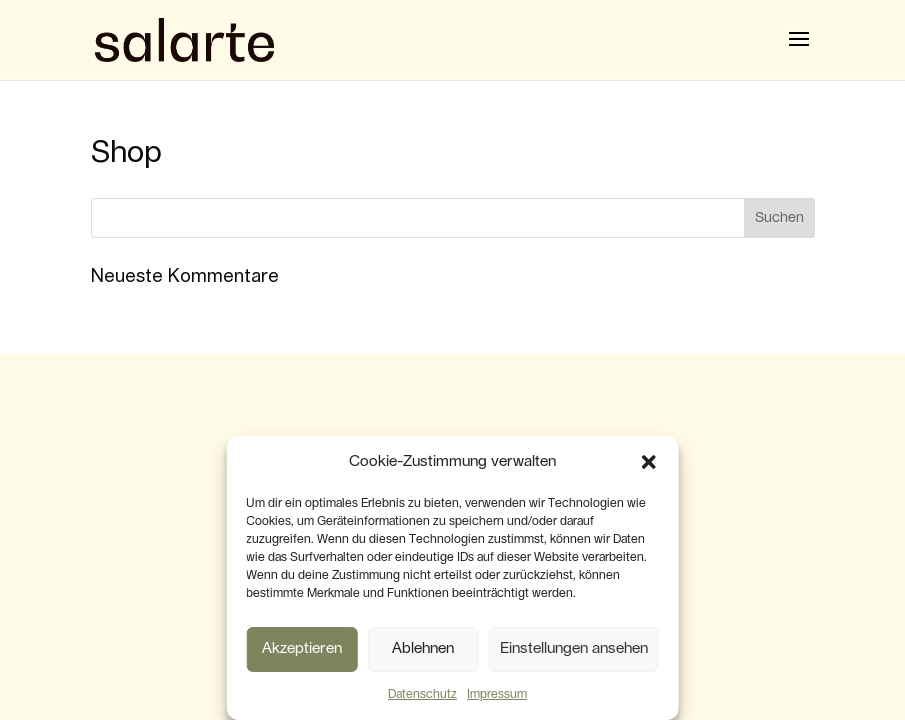  What do you see at coordinates (423, 648) in the screenshot?
I see `Ablehnen` at bounding box center [423, 648].